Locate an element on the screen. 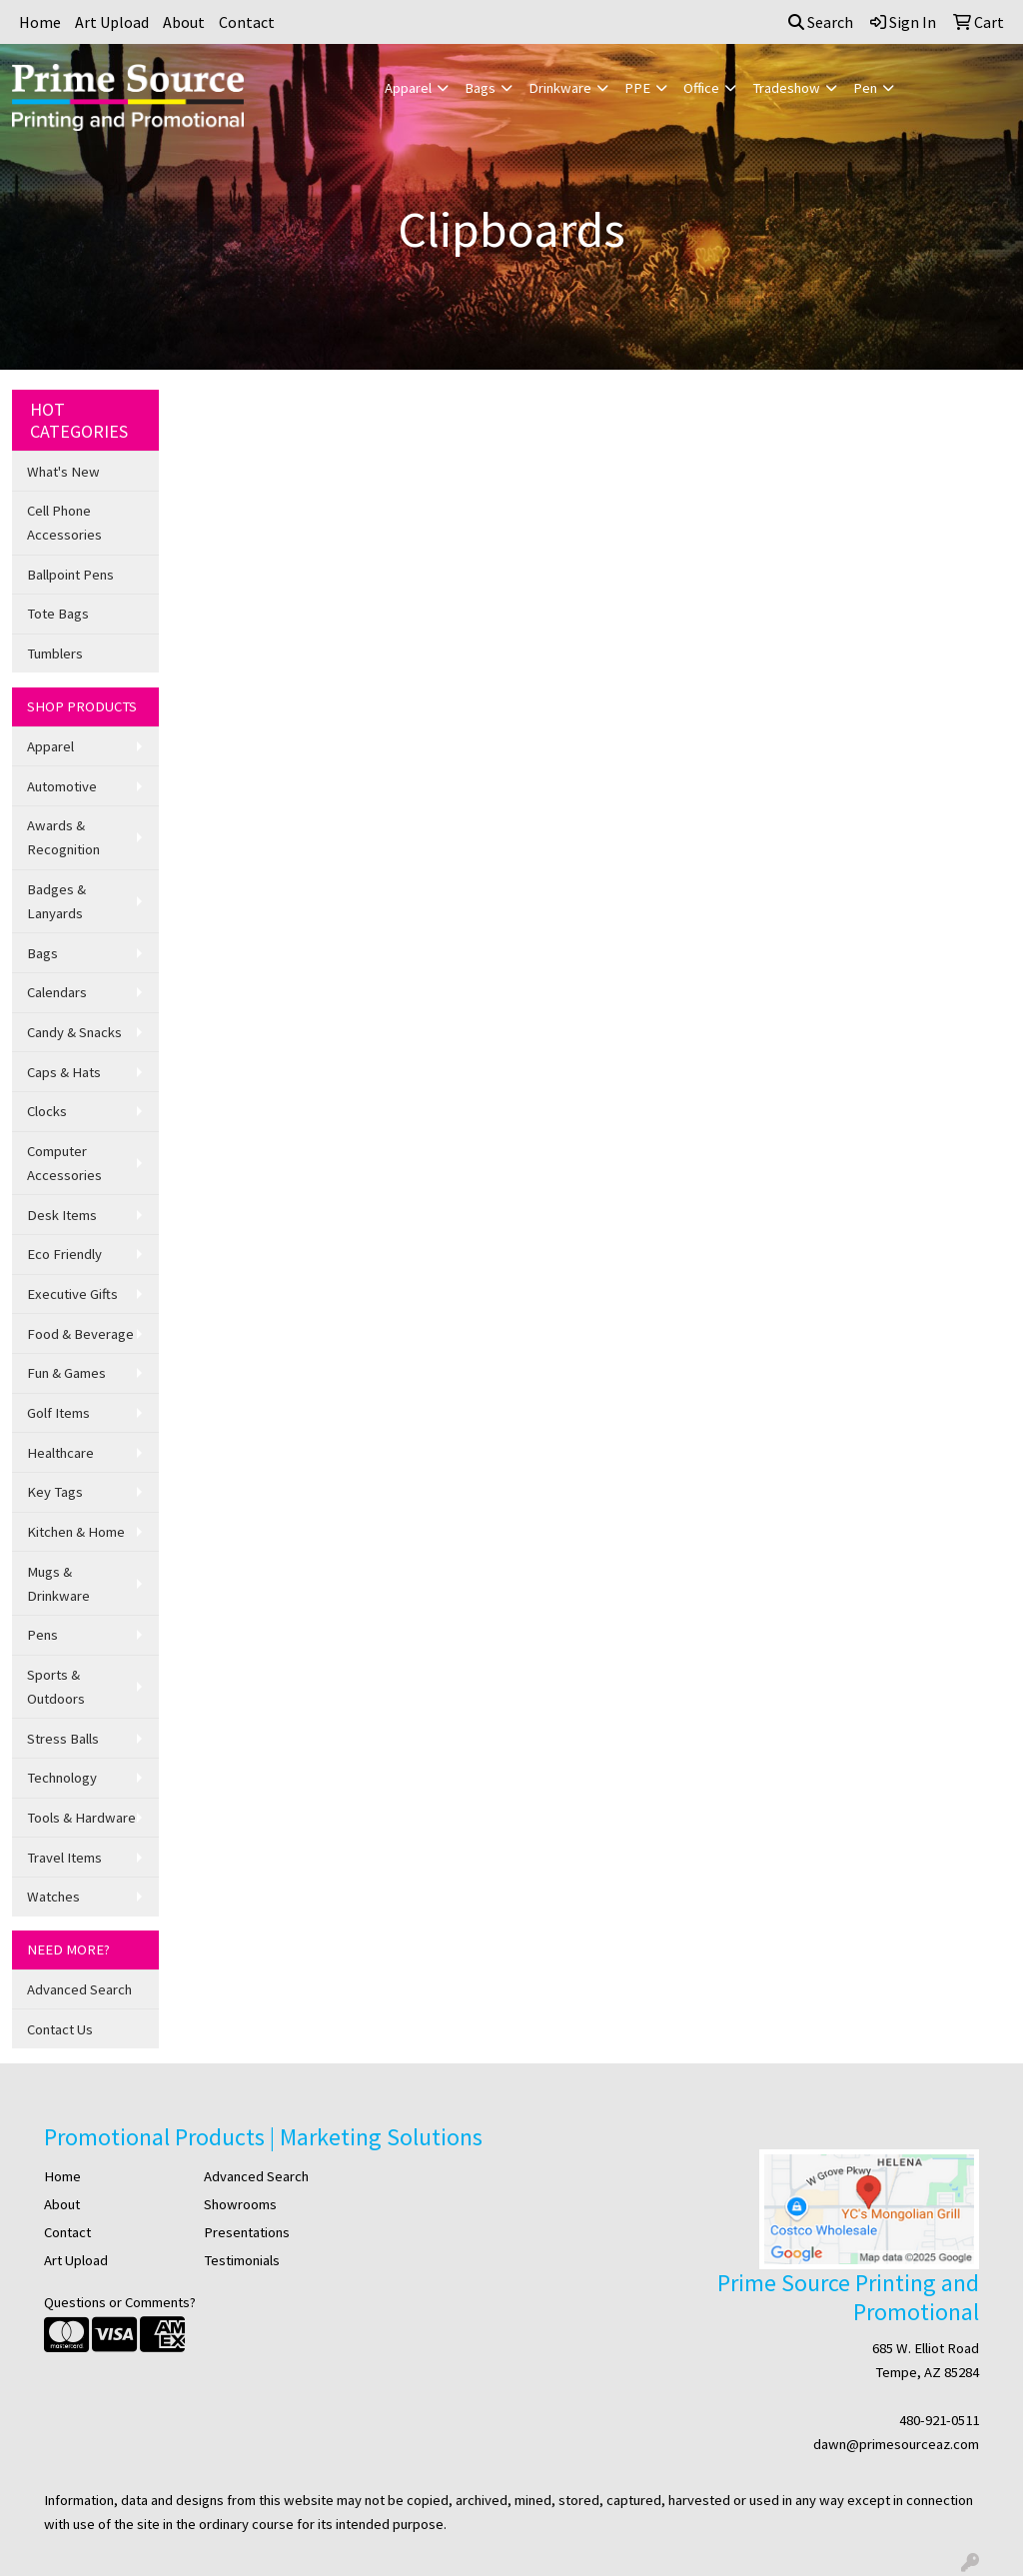 The height and width of the screenshot is (2576, 1023). Advanced Search is located at coordinates (79, 1989).